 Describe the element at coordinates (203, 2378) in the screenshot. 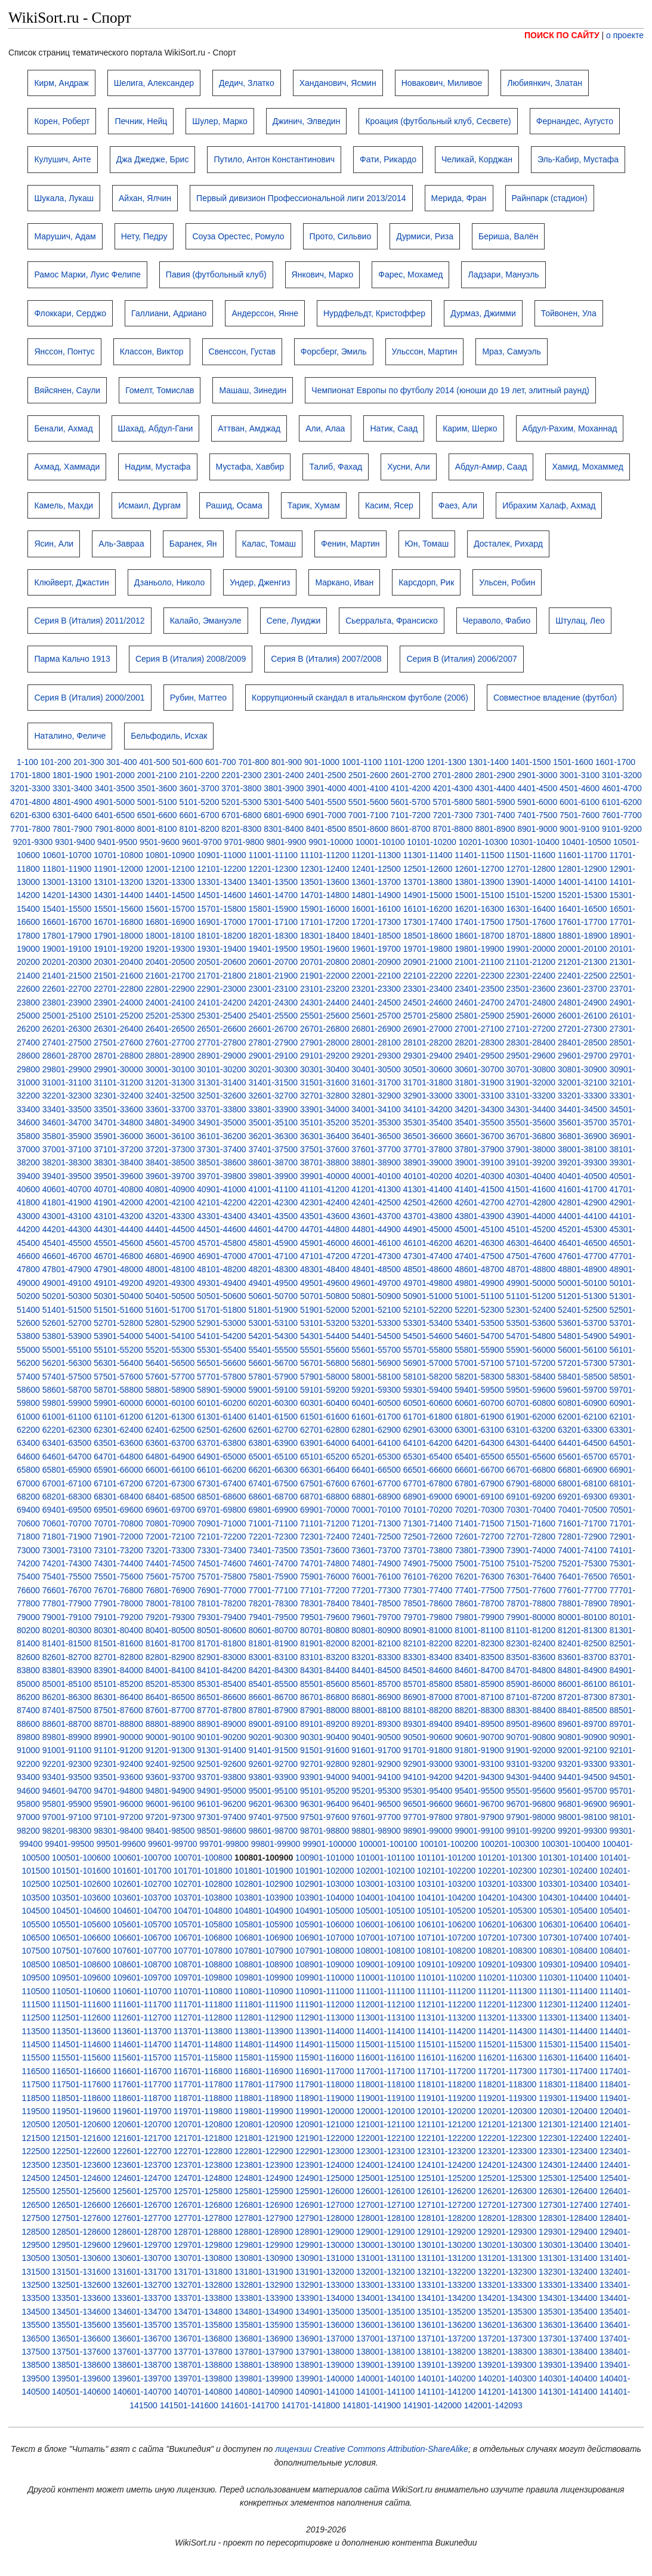

I see `139701-139800` at that location.